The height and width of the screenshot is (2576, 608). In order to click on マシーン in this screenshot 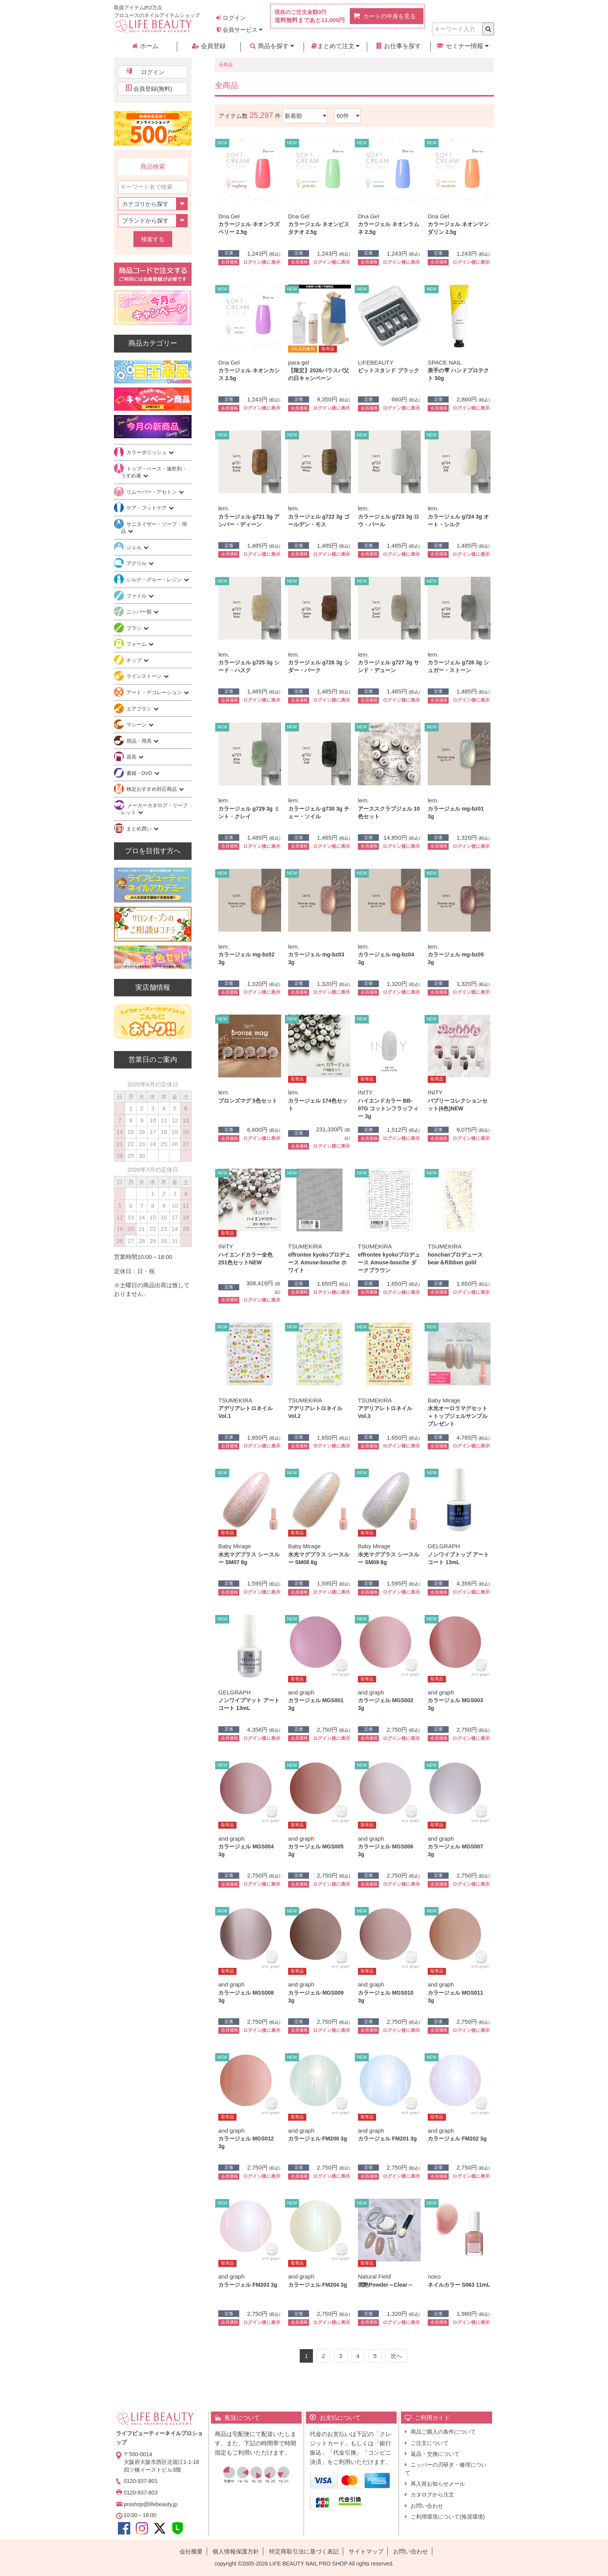, I will do `click(137, 725)`.